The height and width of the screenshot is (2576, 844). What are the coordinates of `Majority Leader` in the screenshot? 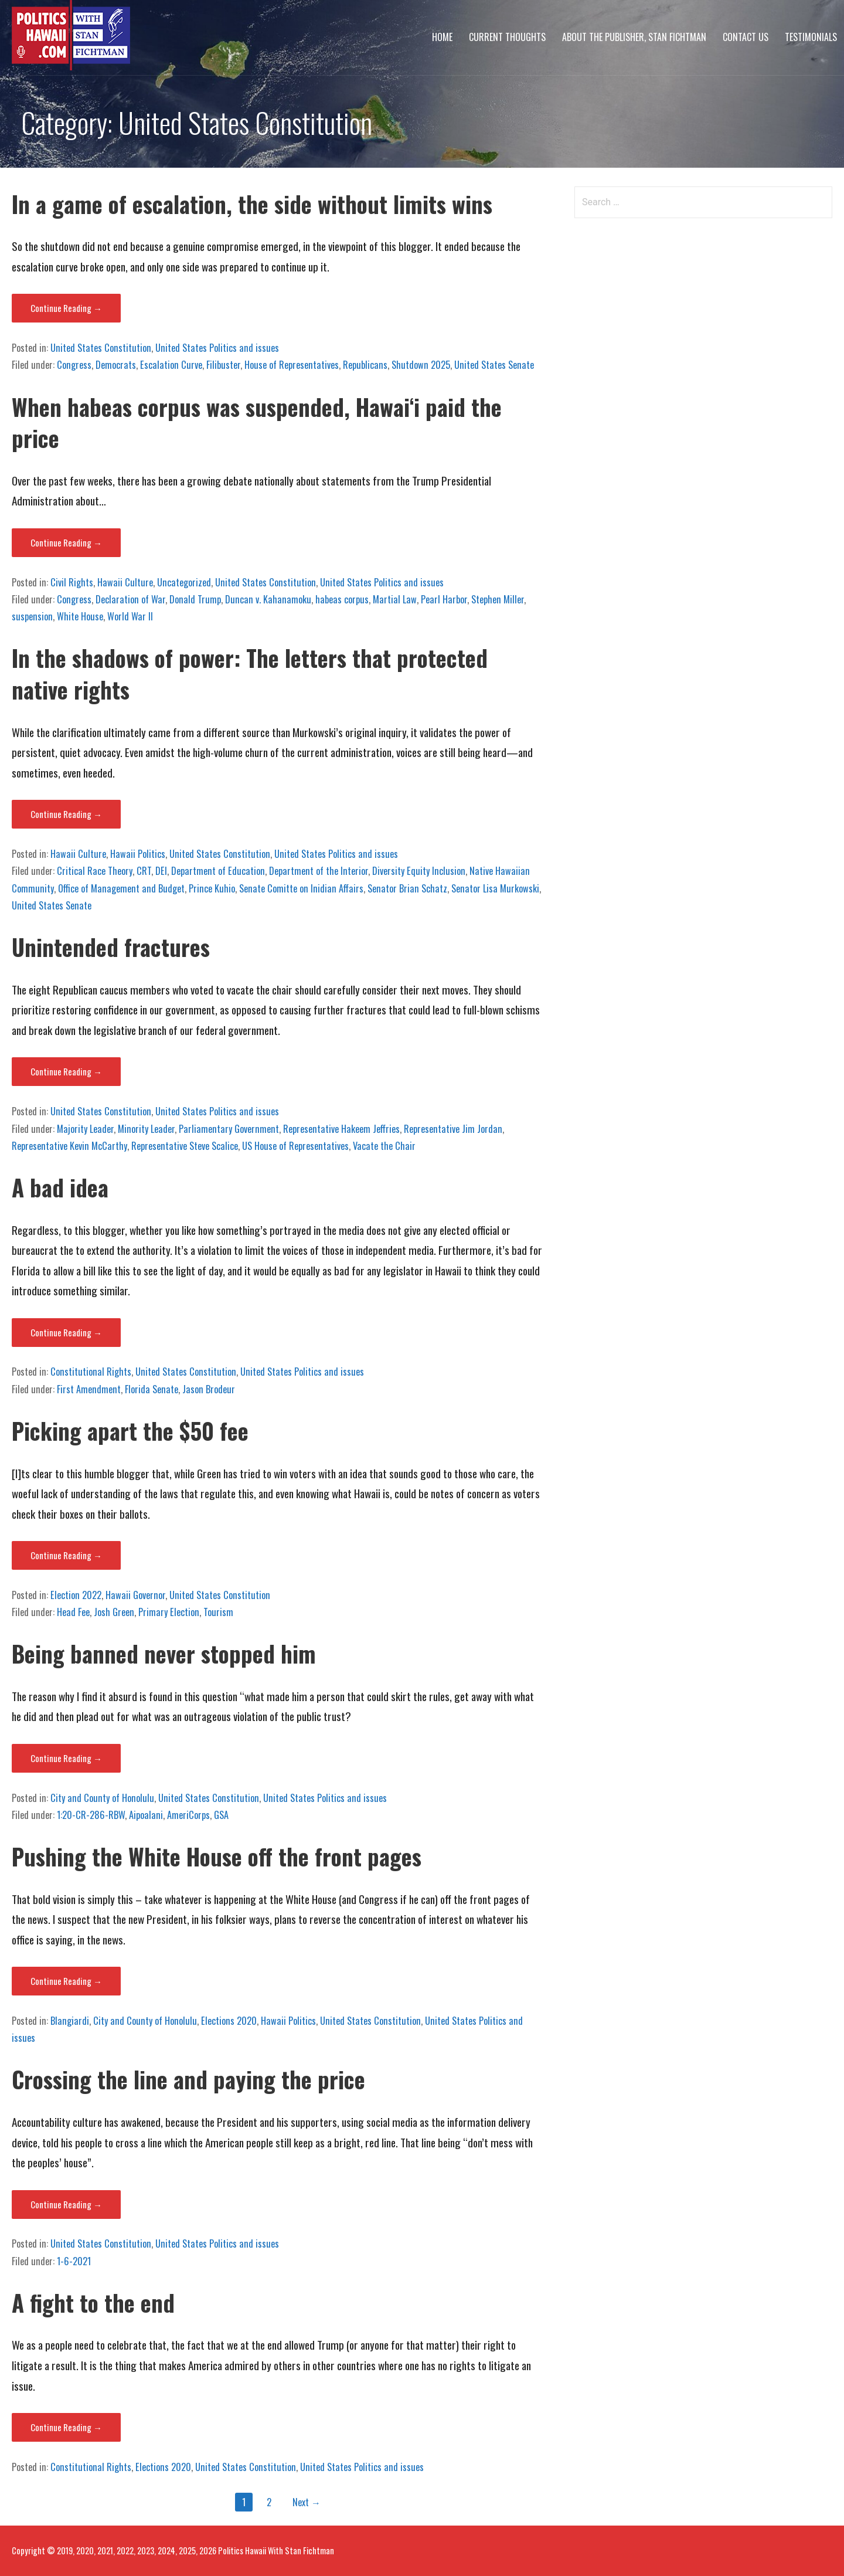 It's located at (85, 1129).